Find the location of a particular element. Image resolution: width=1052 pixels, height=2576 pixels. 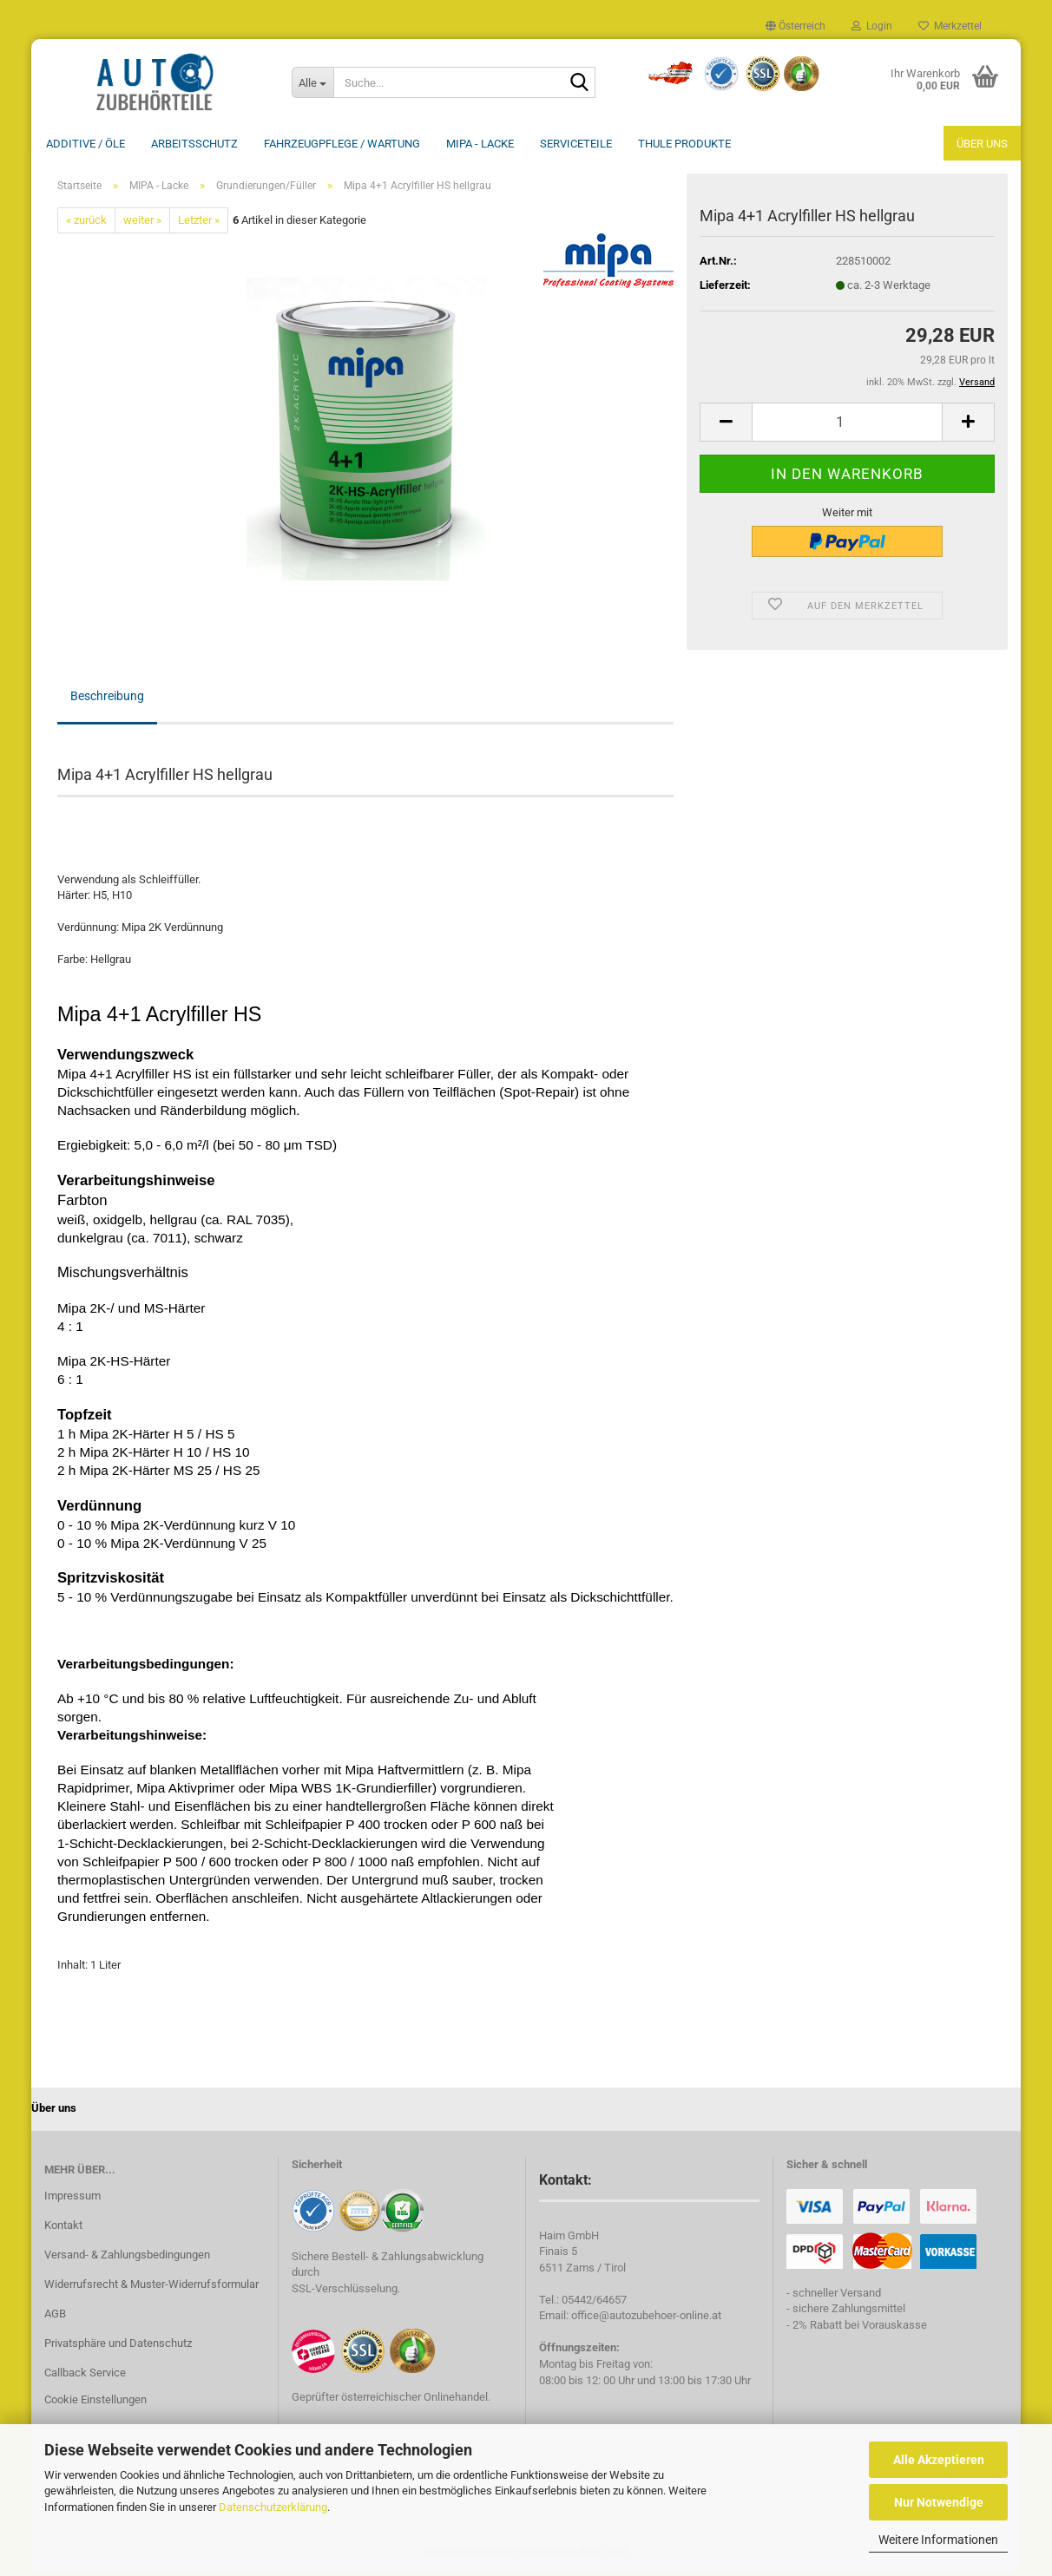

Beschreibung is located at coordinates (107, 698).